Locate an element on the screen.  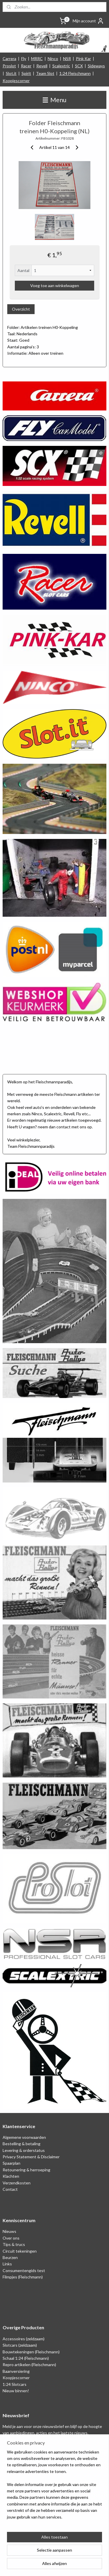
Scalextric is located at coordinates (61, 65).